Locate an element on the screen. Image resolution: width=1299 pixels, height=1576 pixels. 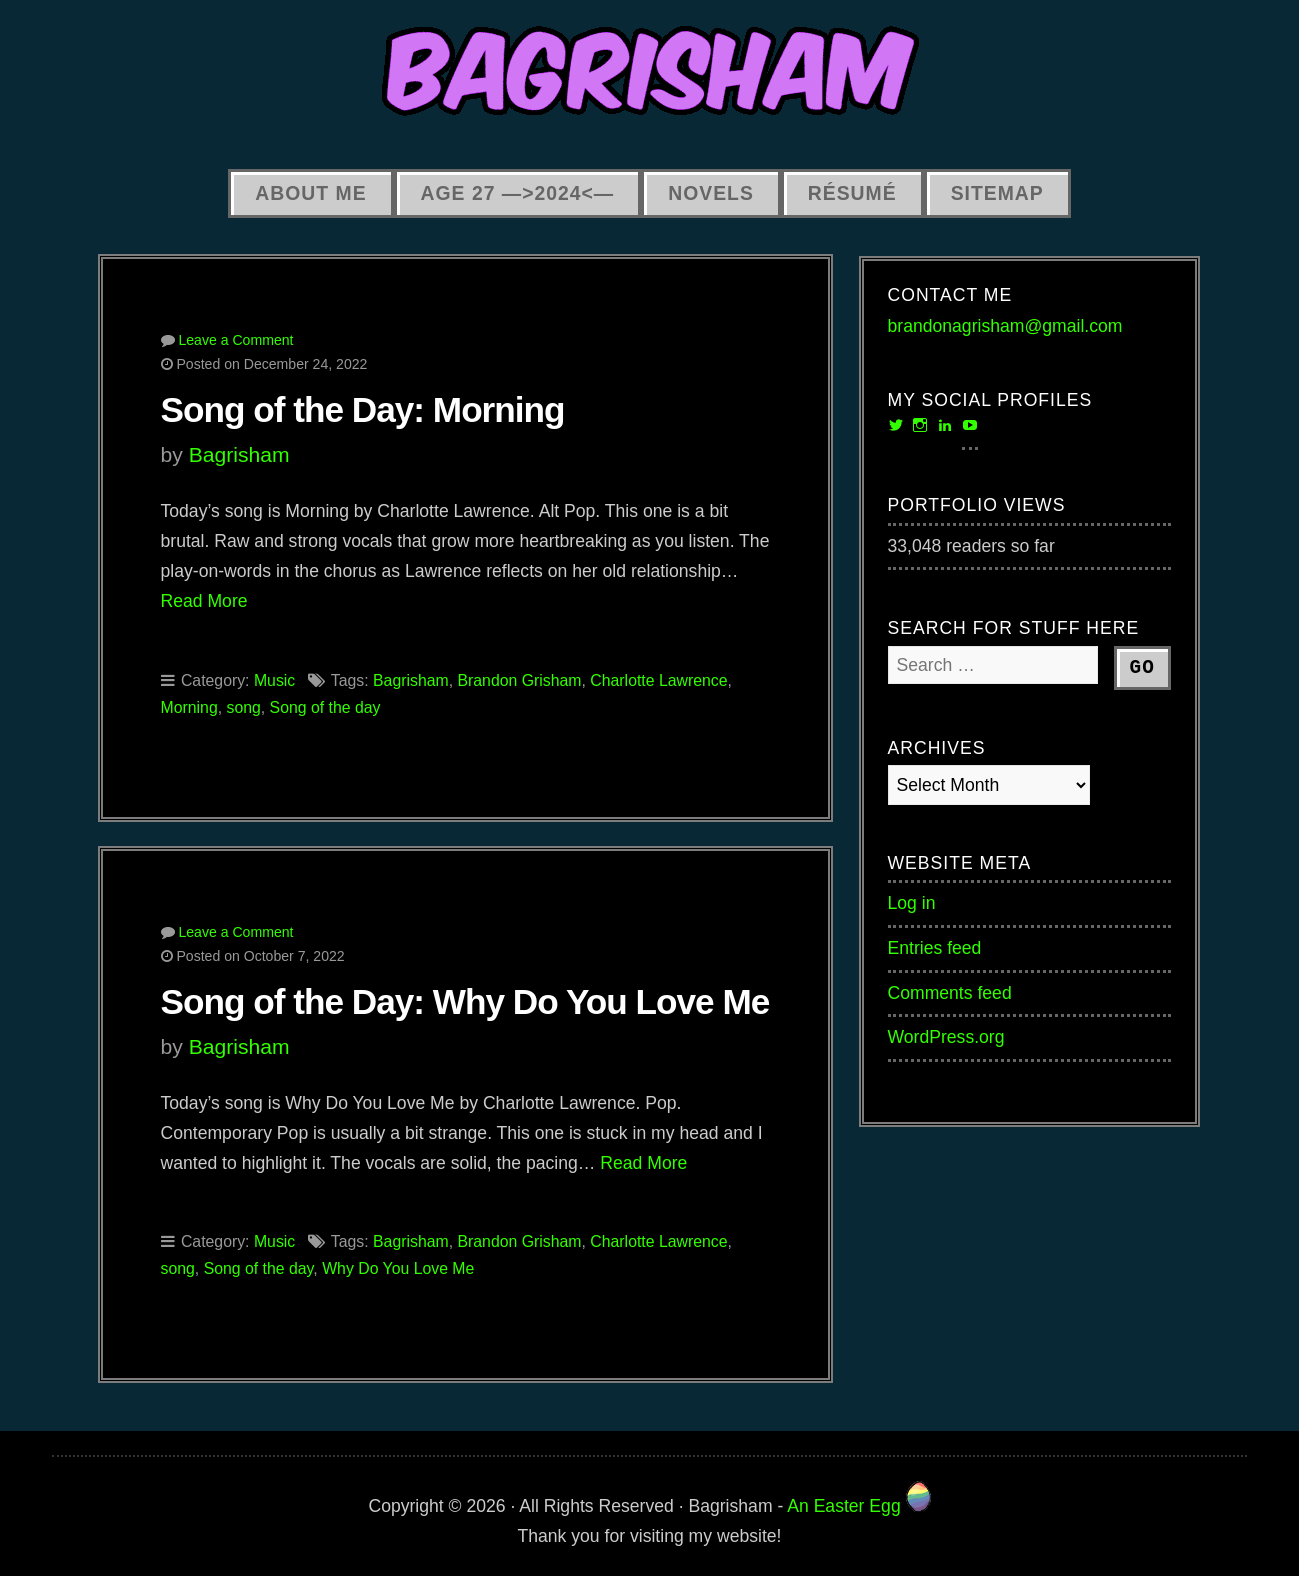
Bagrisham is located at coordinates (239, 454).